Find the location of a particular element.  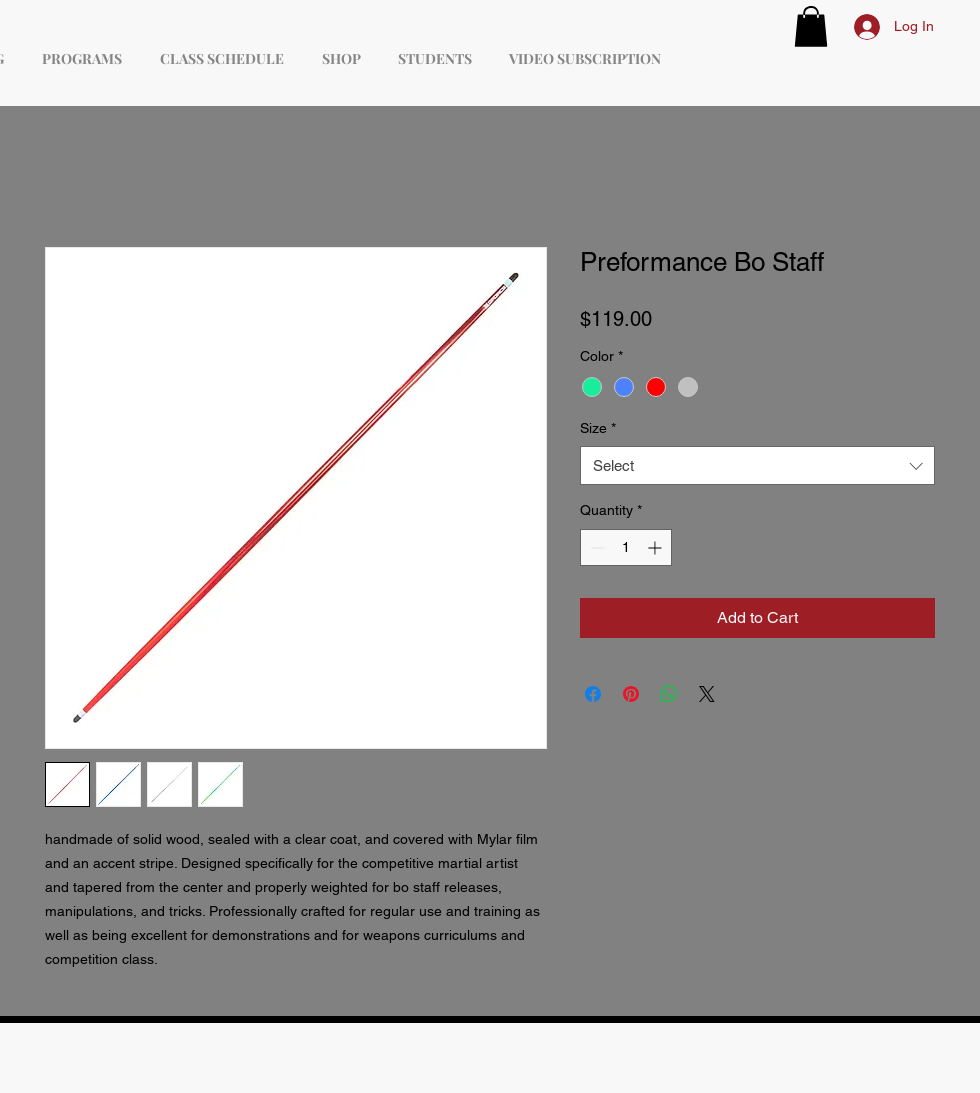

[spinbutton] is located at coordinates (626, 547).